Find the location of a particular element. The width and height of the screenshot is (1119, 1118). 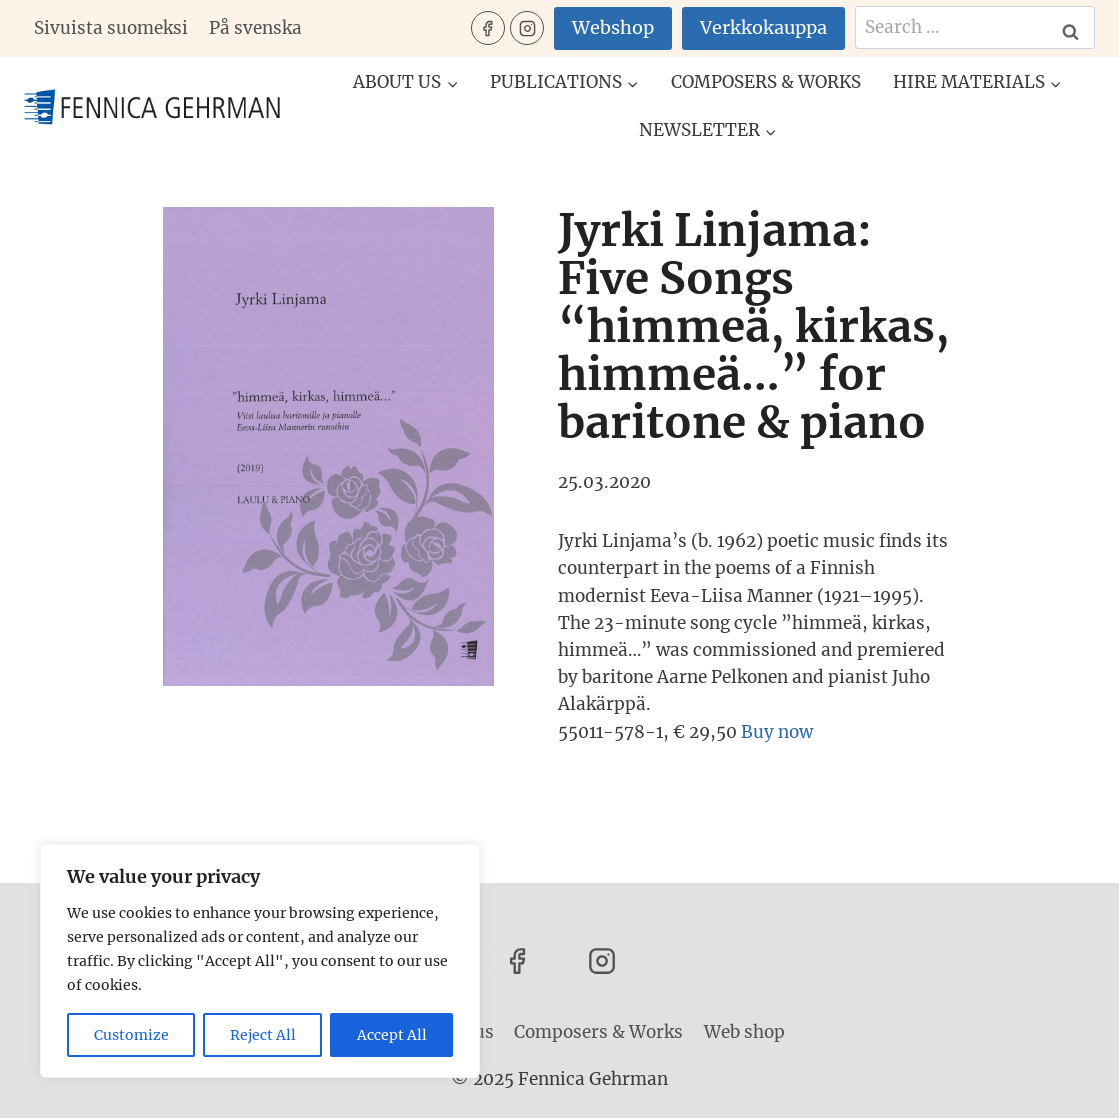

Reject All is located at coordinates (263, 1035).